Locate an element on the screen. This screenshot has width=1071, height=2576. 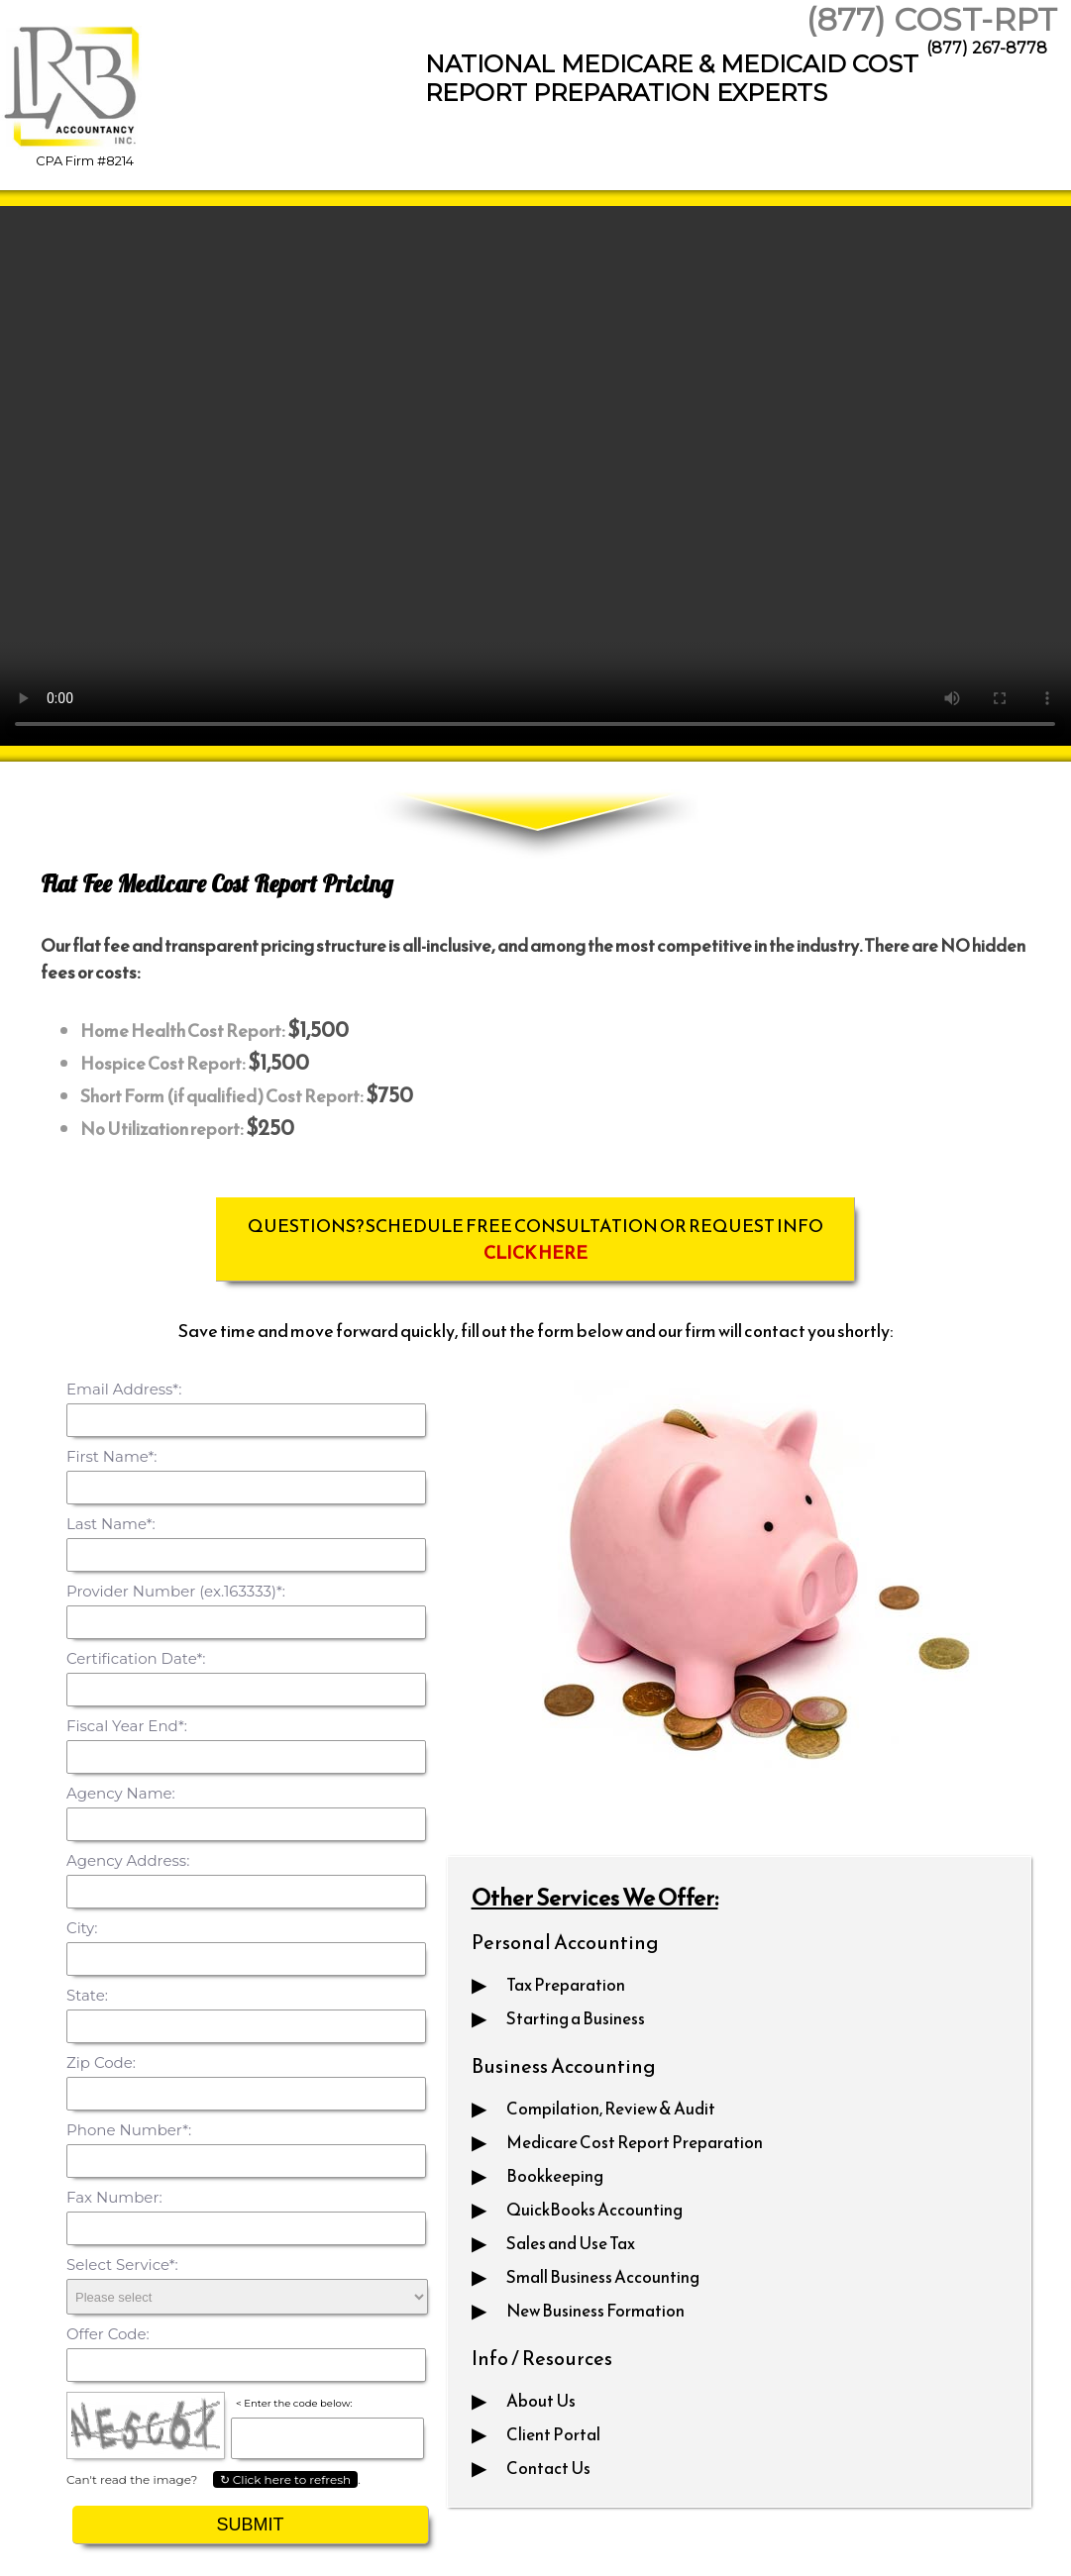
Bookkeeping is located at coordinates (554, 2176).